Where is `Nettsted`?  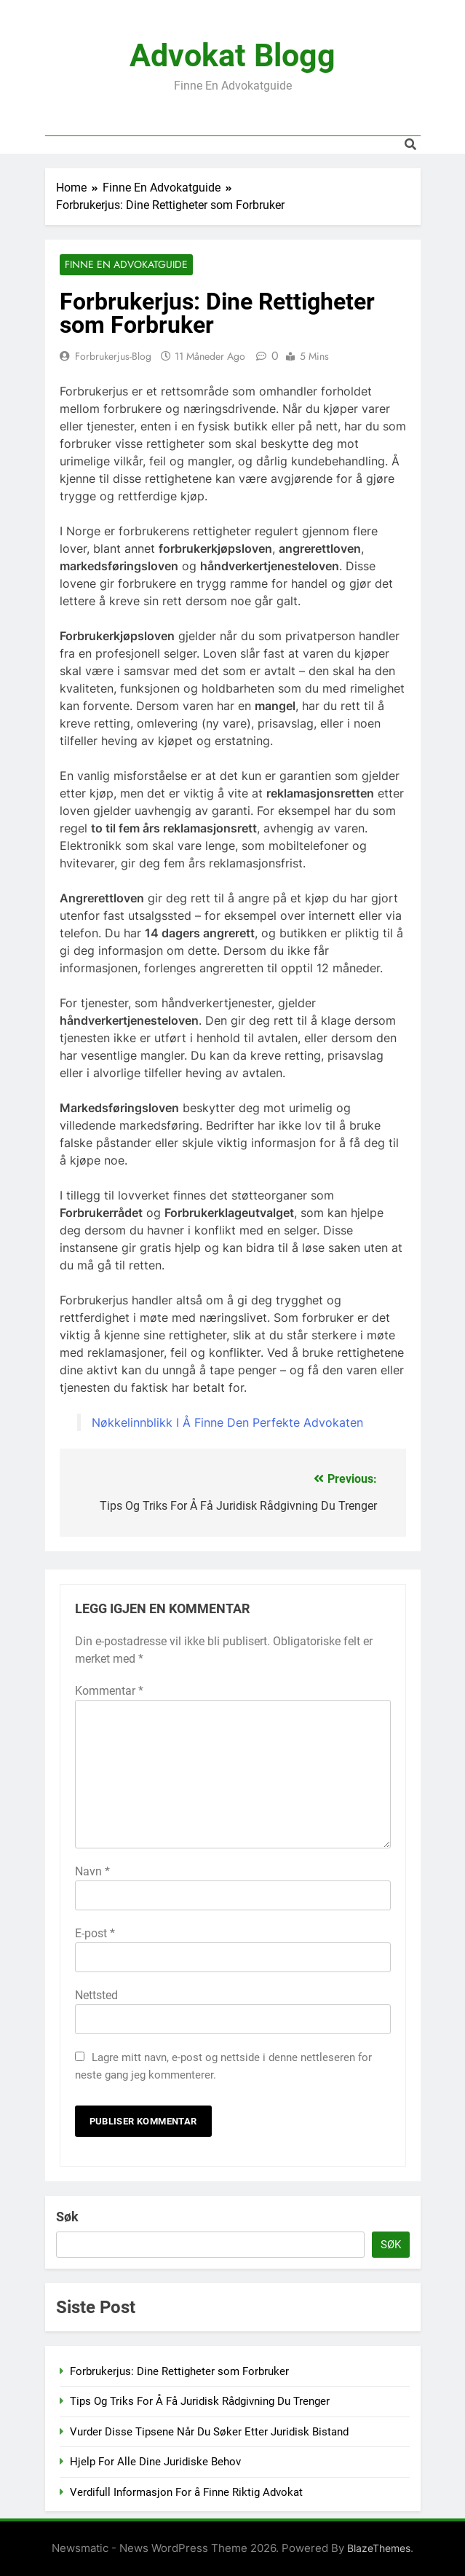
Nettsted is located at coordinates (96, 1995).